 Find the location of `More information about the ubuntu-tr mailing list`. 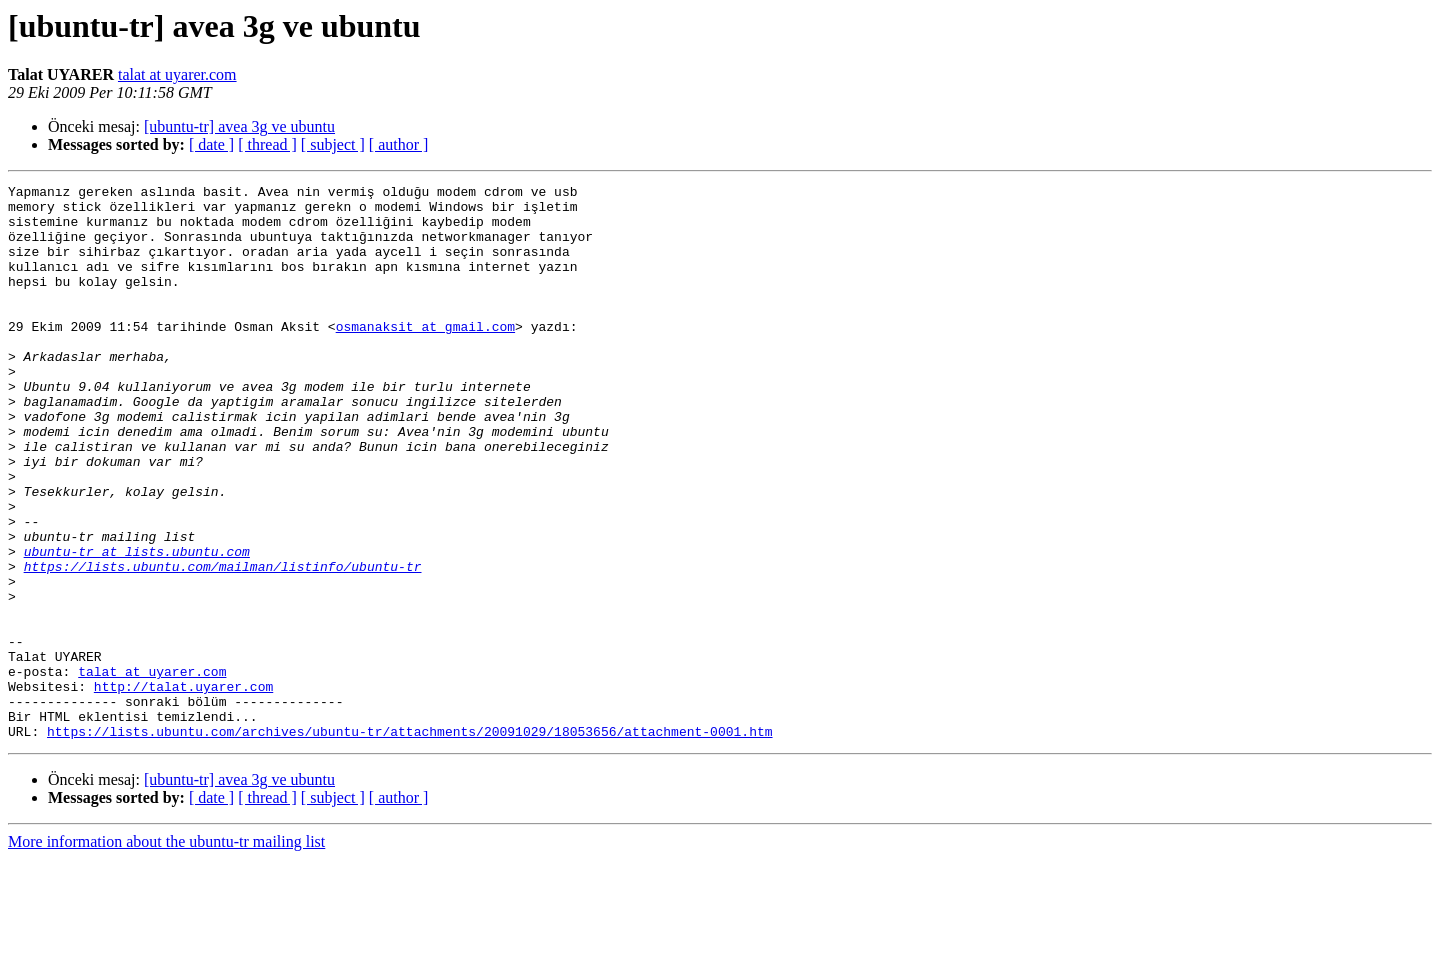

More information about the ubuntu-tr mailing list is located at coordinates (166, 952).